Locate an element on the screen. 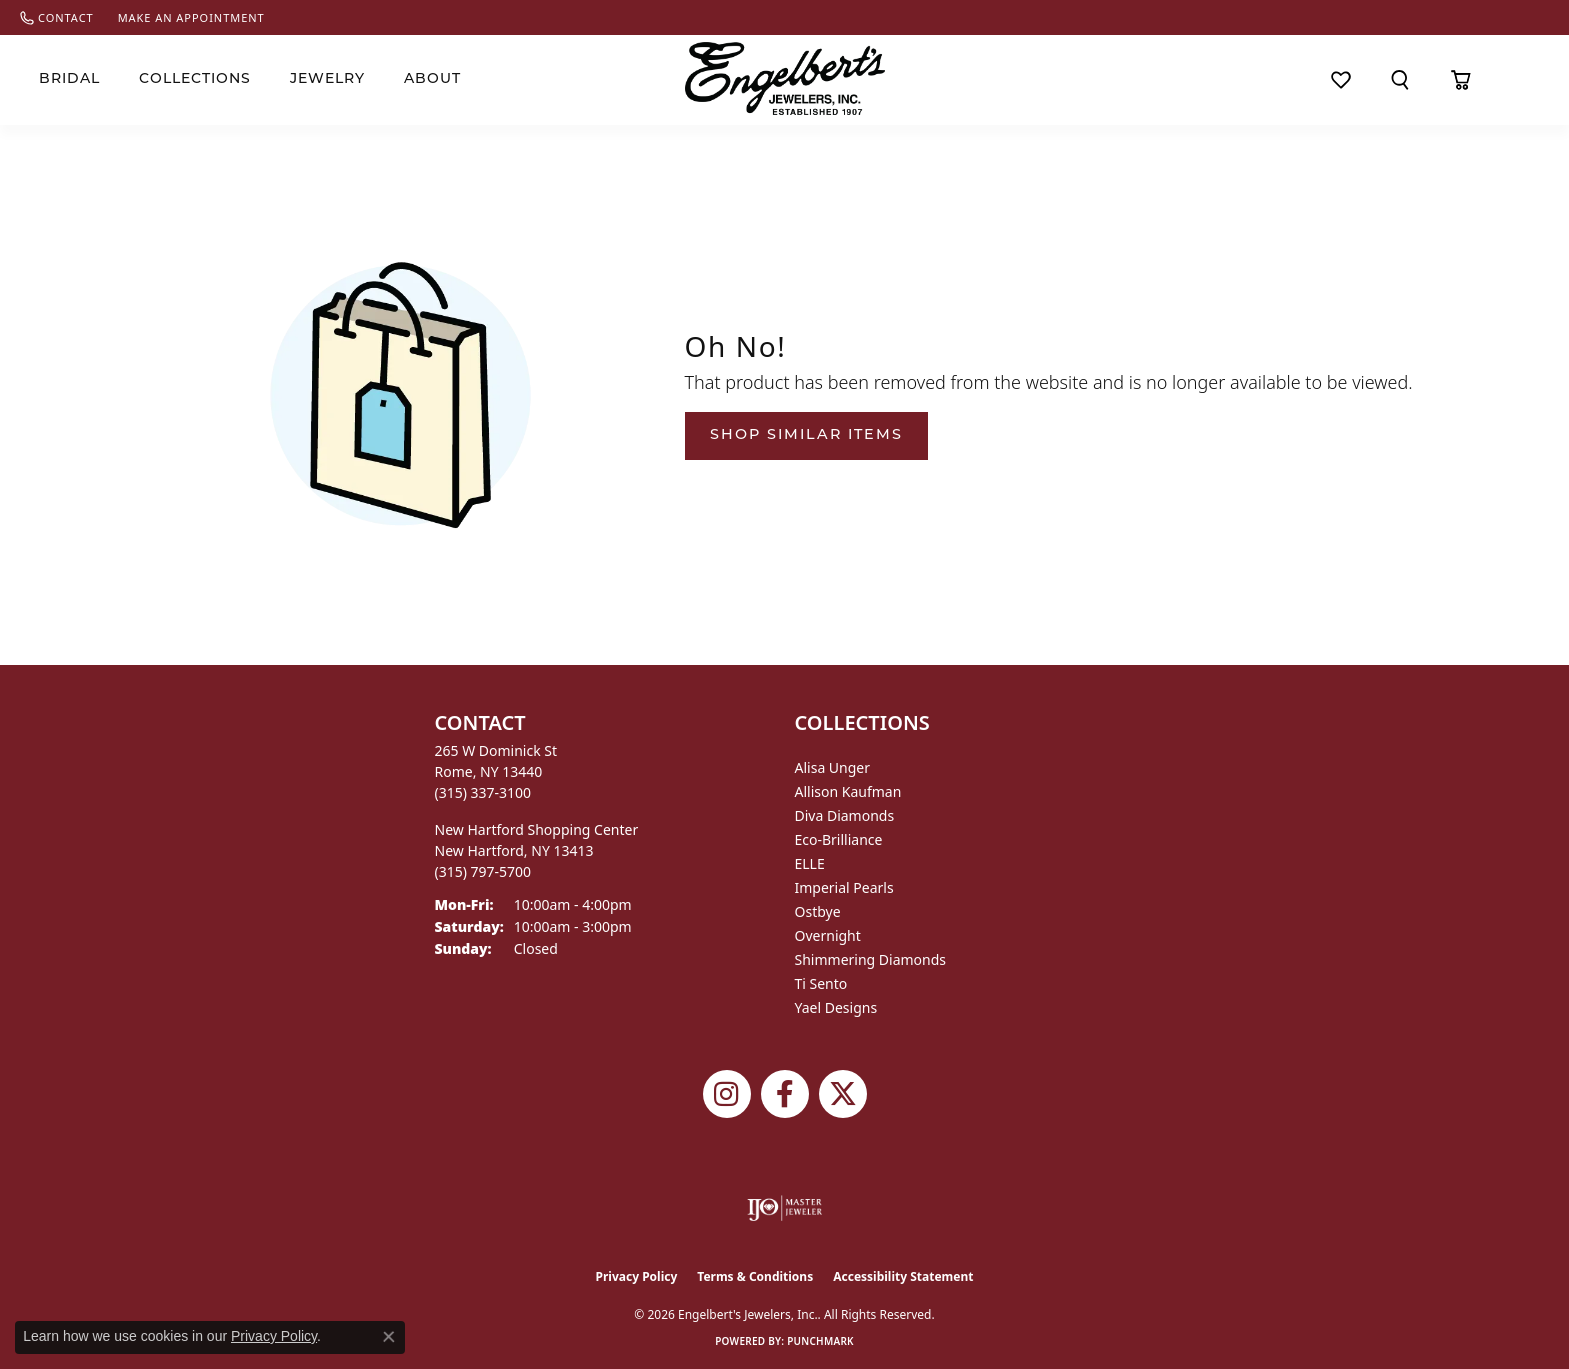 Image resolution: width=1569 pixels, height=1369 pixels. Punchmark [Website CMS platform provider] is located at coordinates (820, 1341).